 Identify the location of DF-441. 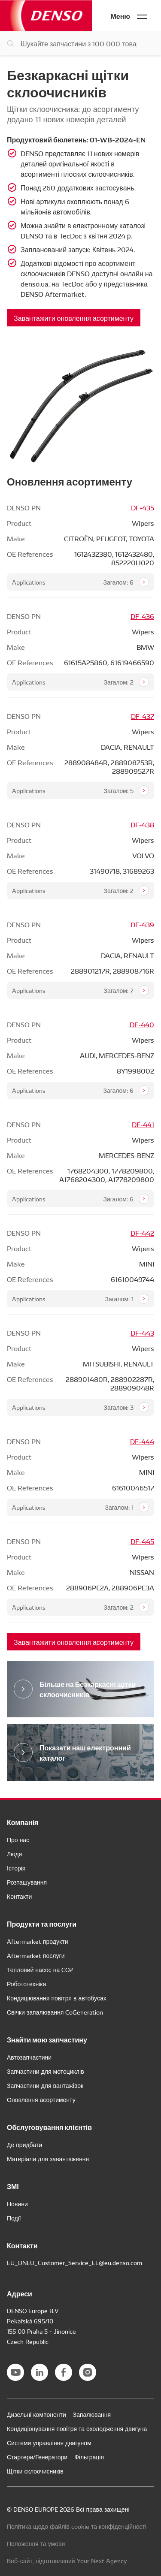
(143, 1124).